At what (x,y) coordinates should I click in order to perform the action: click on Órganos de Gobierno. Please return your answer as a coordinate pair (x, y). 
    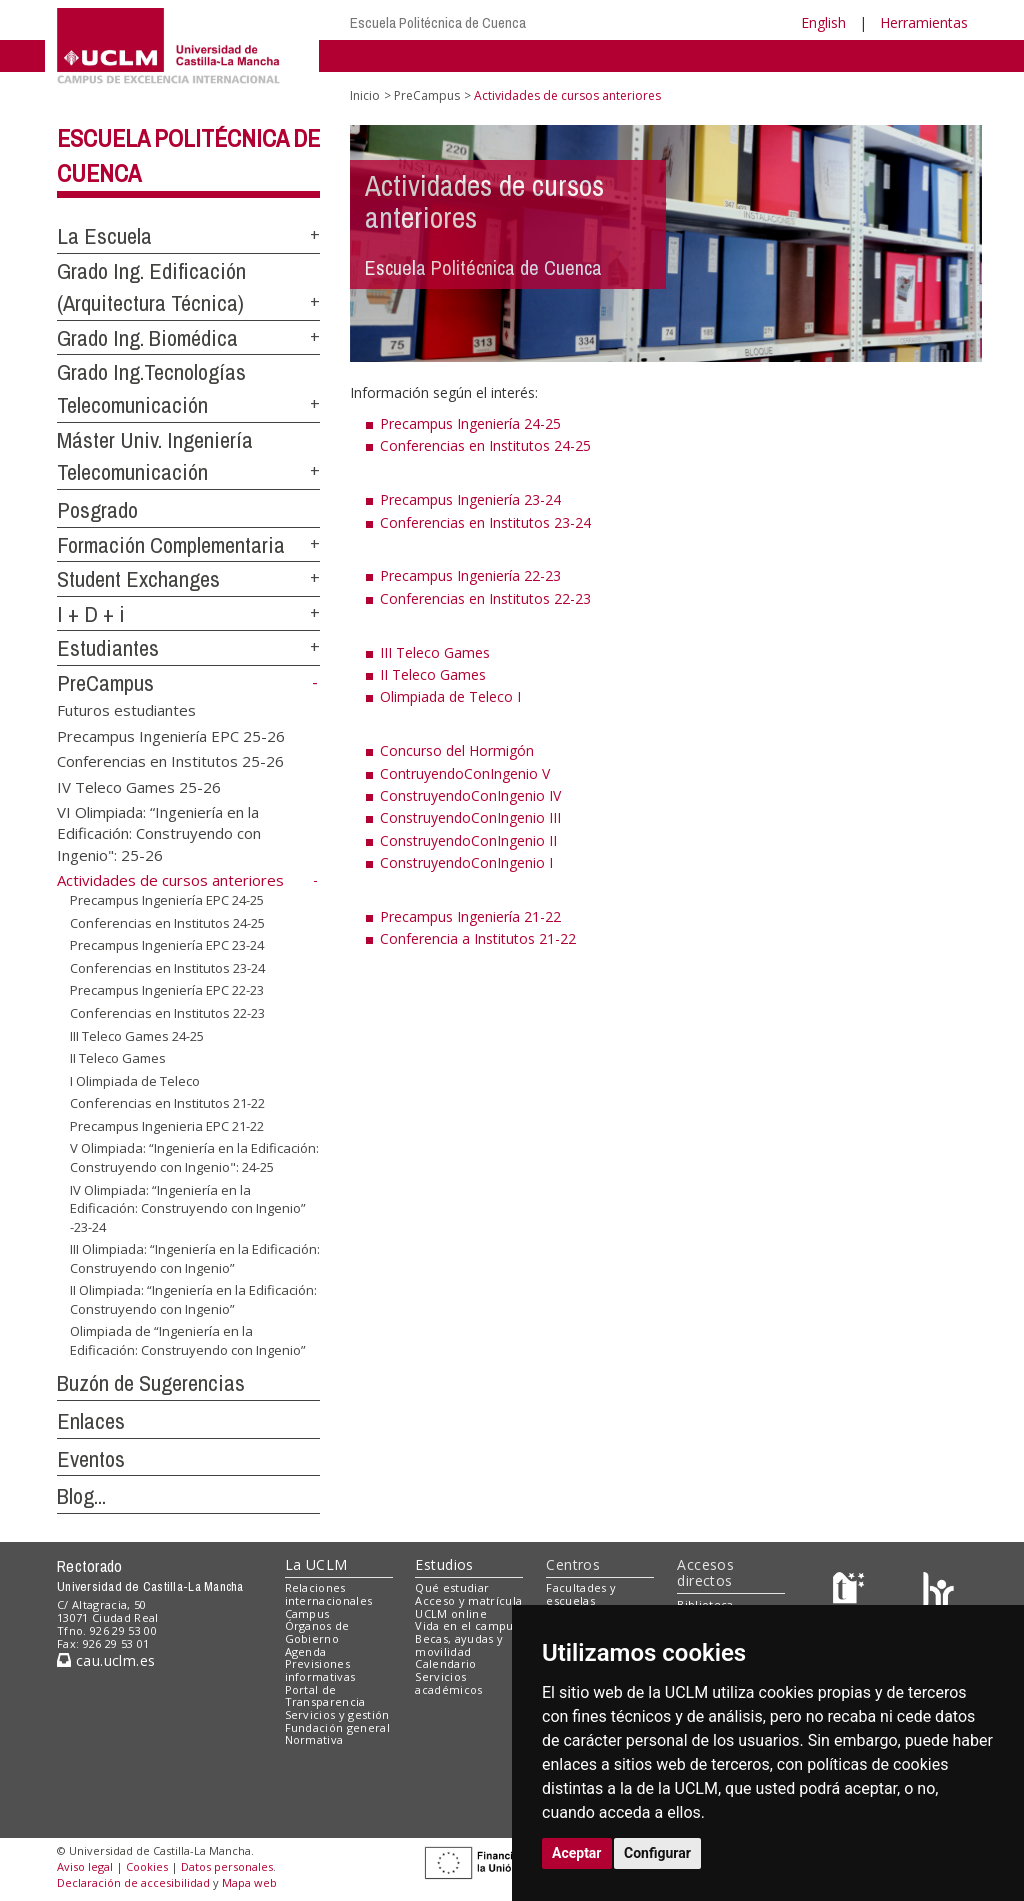
    Looking at the image, I should click on (317, 1632).